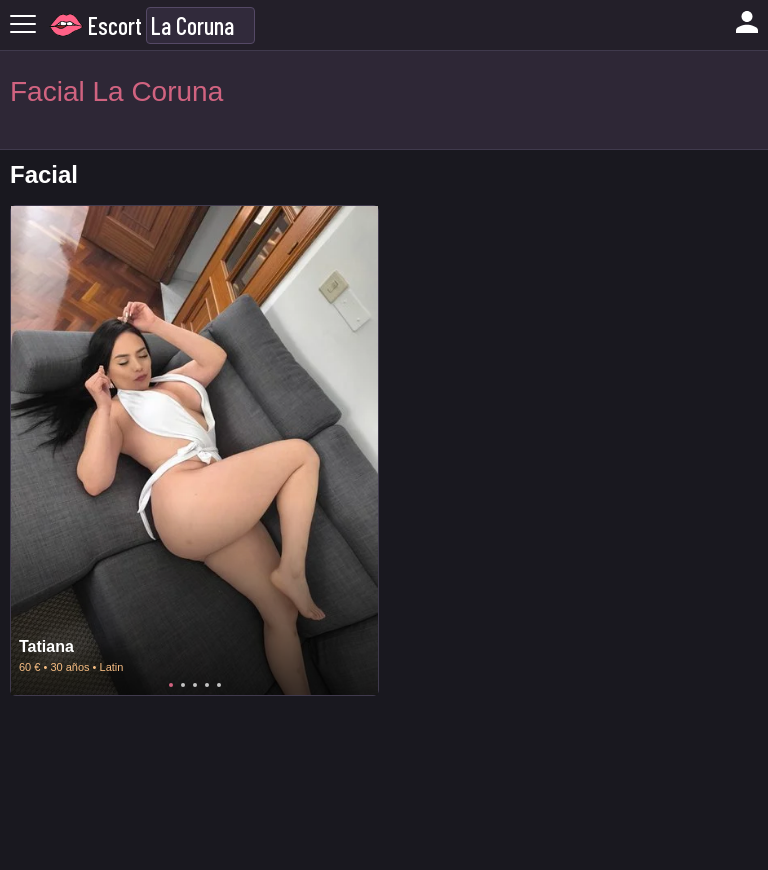 The height and width of the screenshot is (870, 768). I want to click on Escort, so click(115, 25).